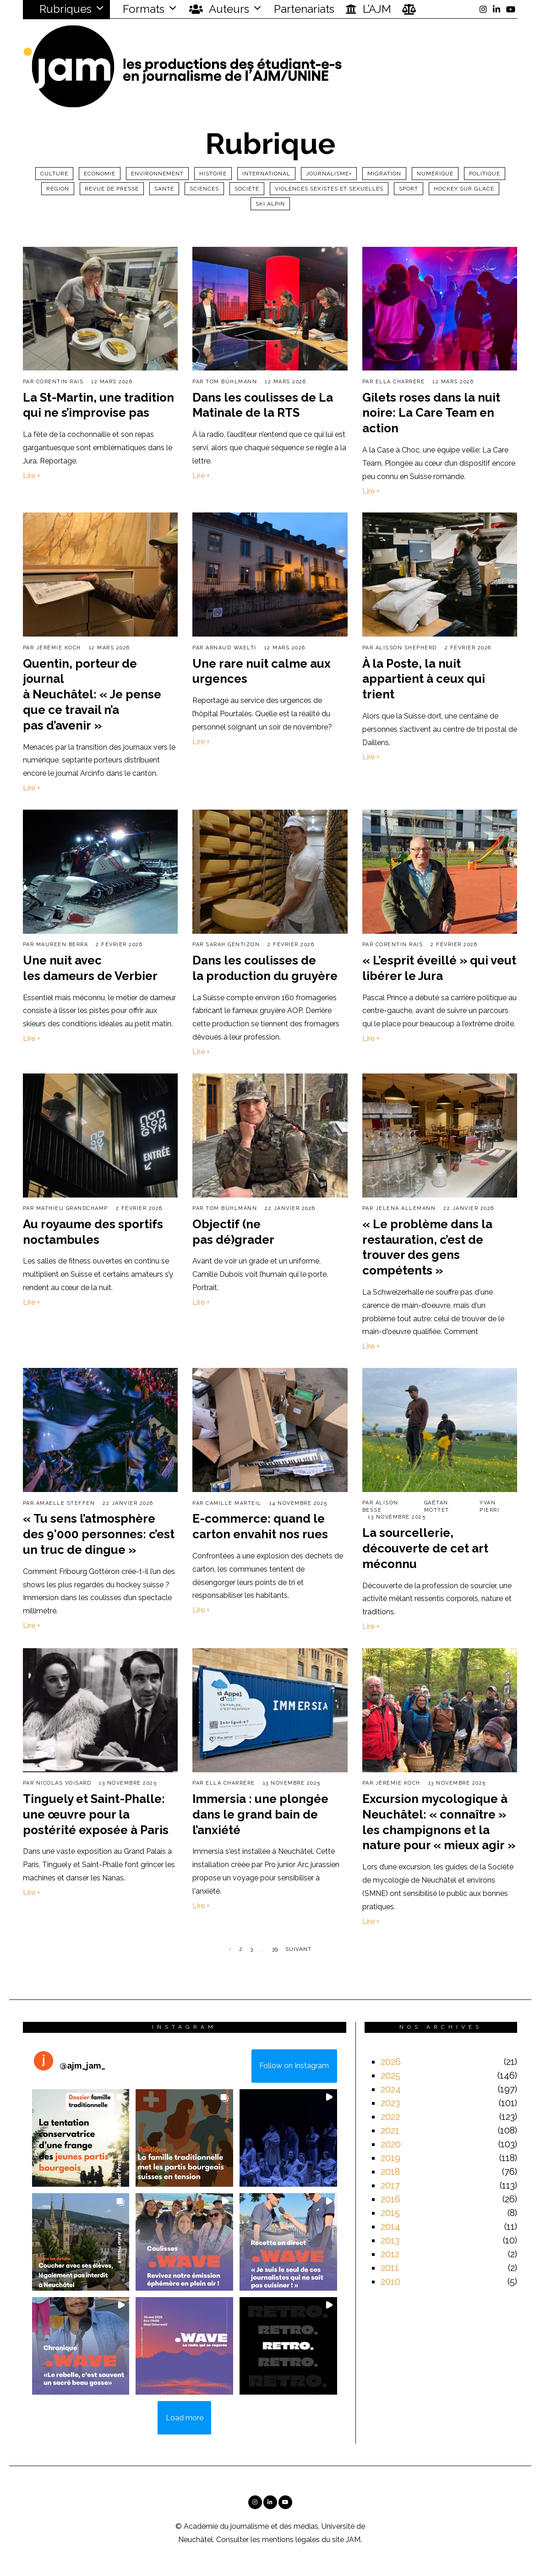 This screenshot has height=2576, width=540. Describe the element at coordinates (368, 9) in the screenshot. I see `L’AJM` at that location.